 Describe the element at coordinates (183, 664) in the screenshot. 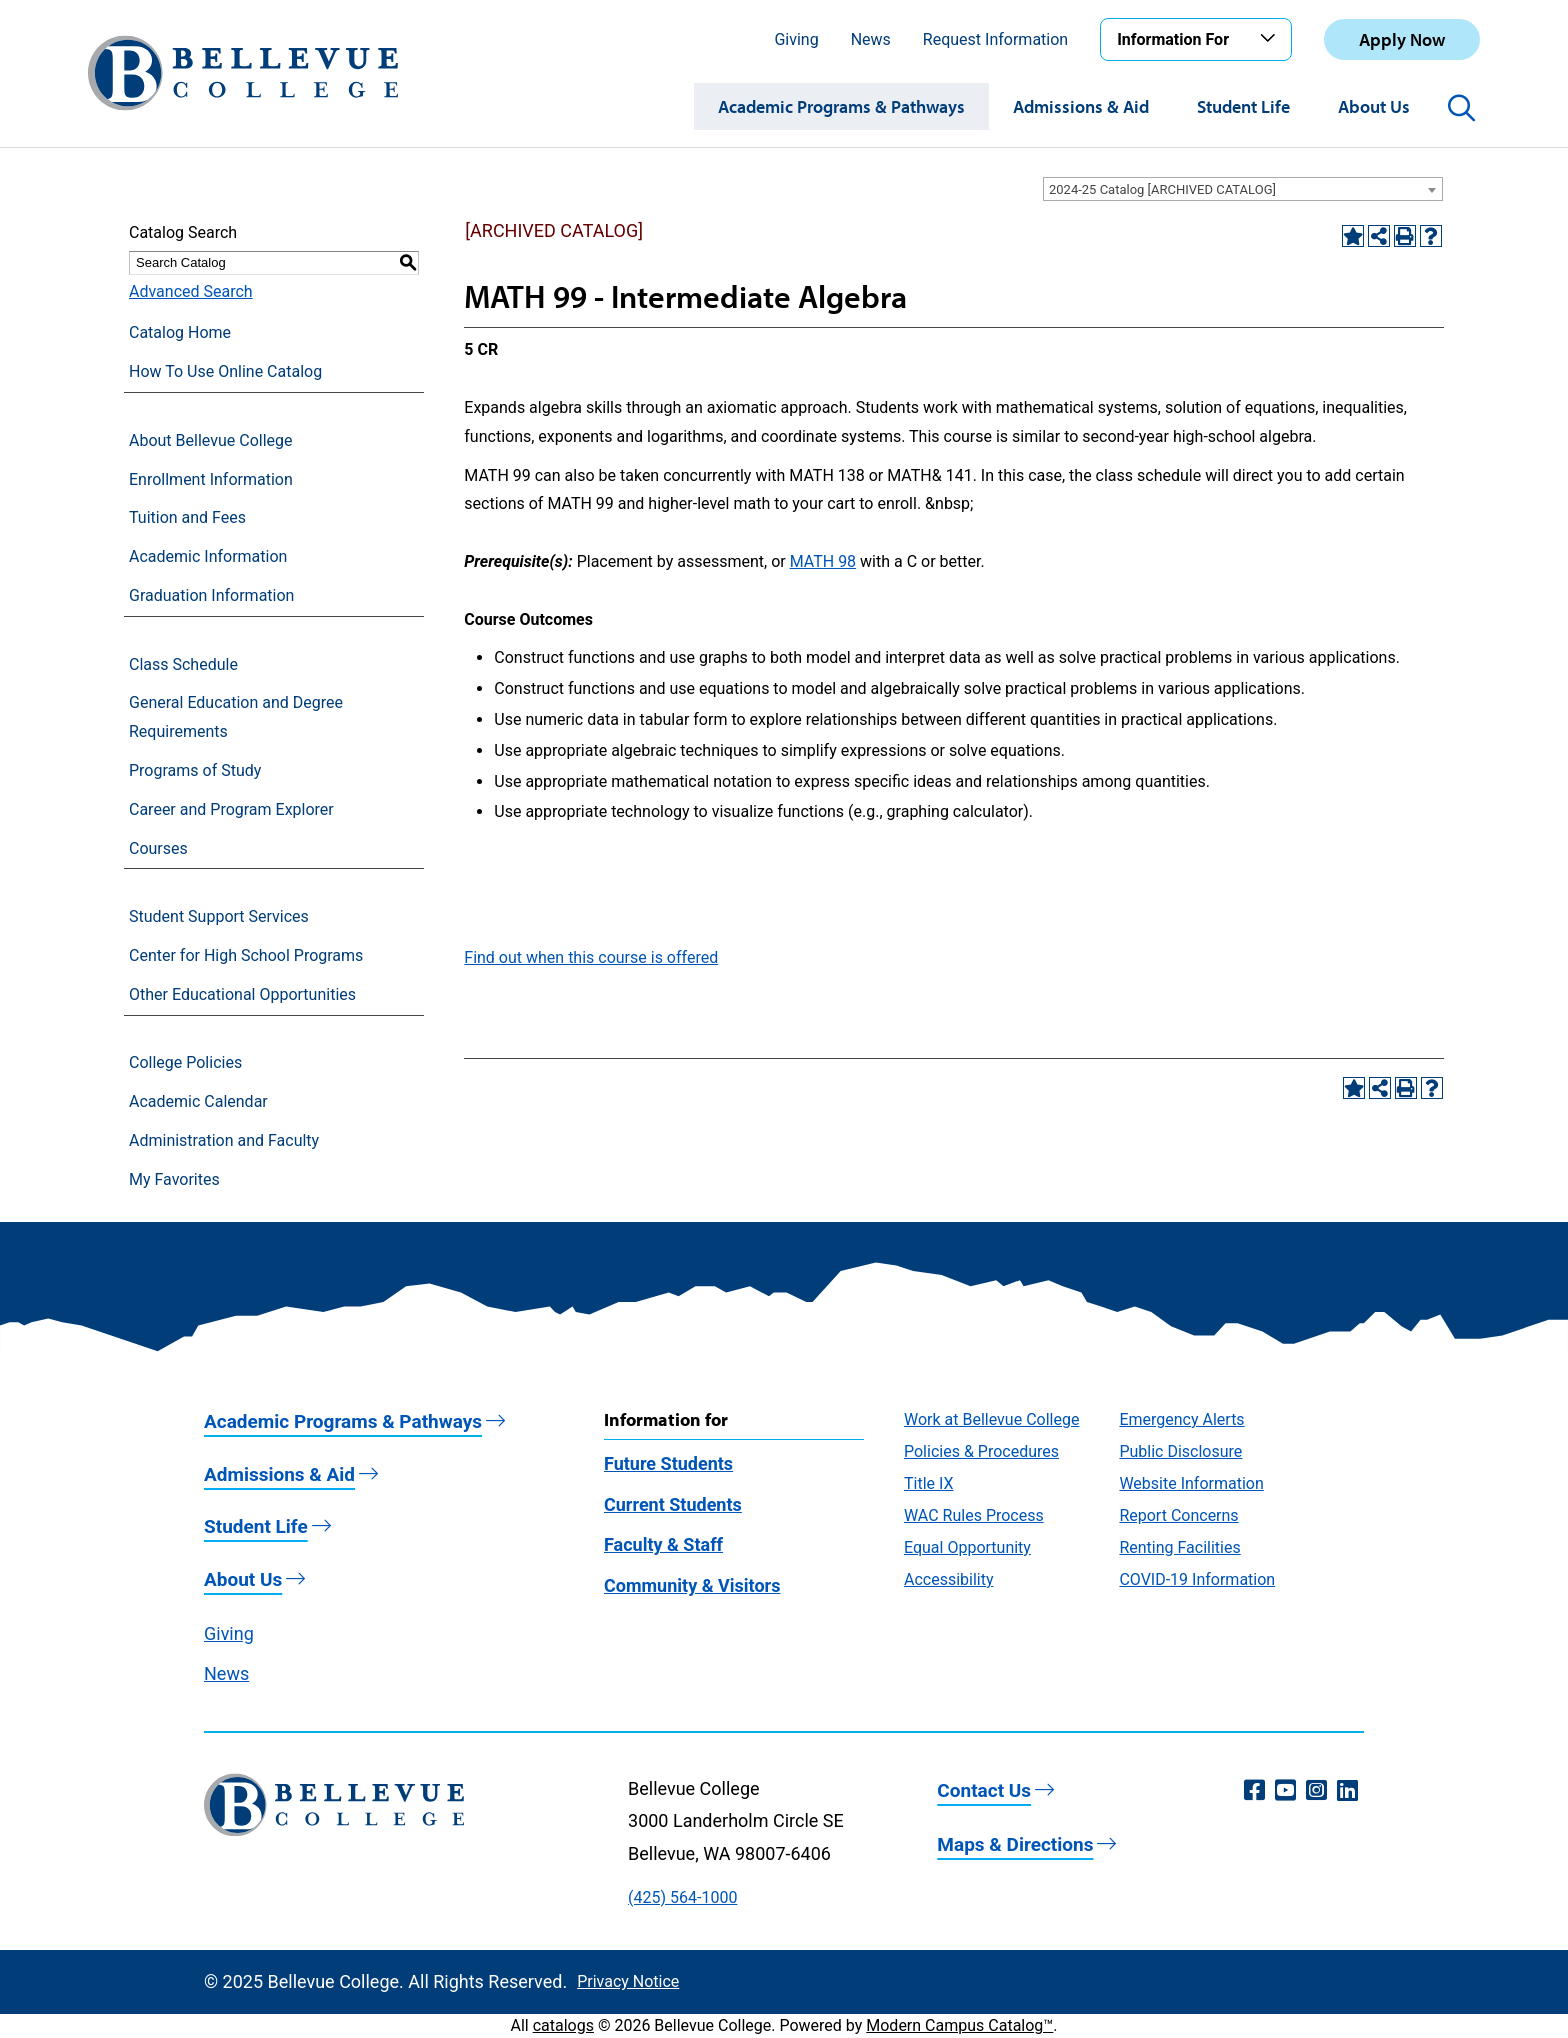

I see `Class Schedule` at that location.